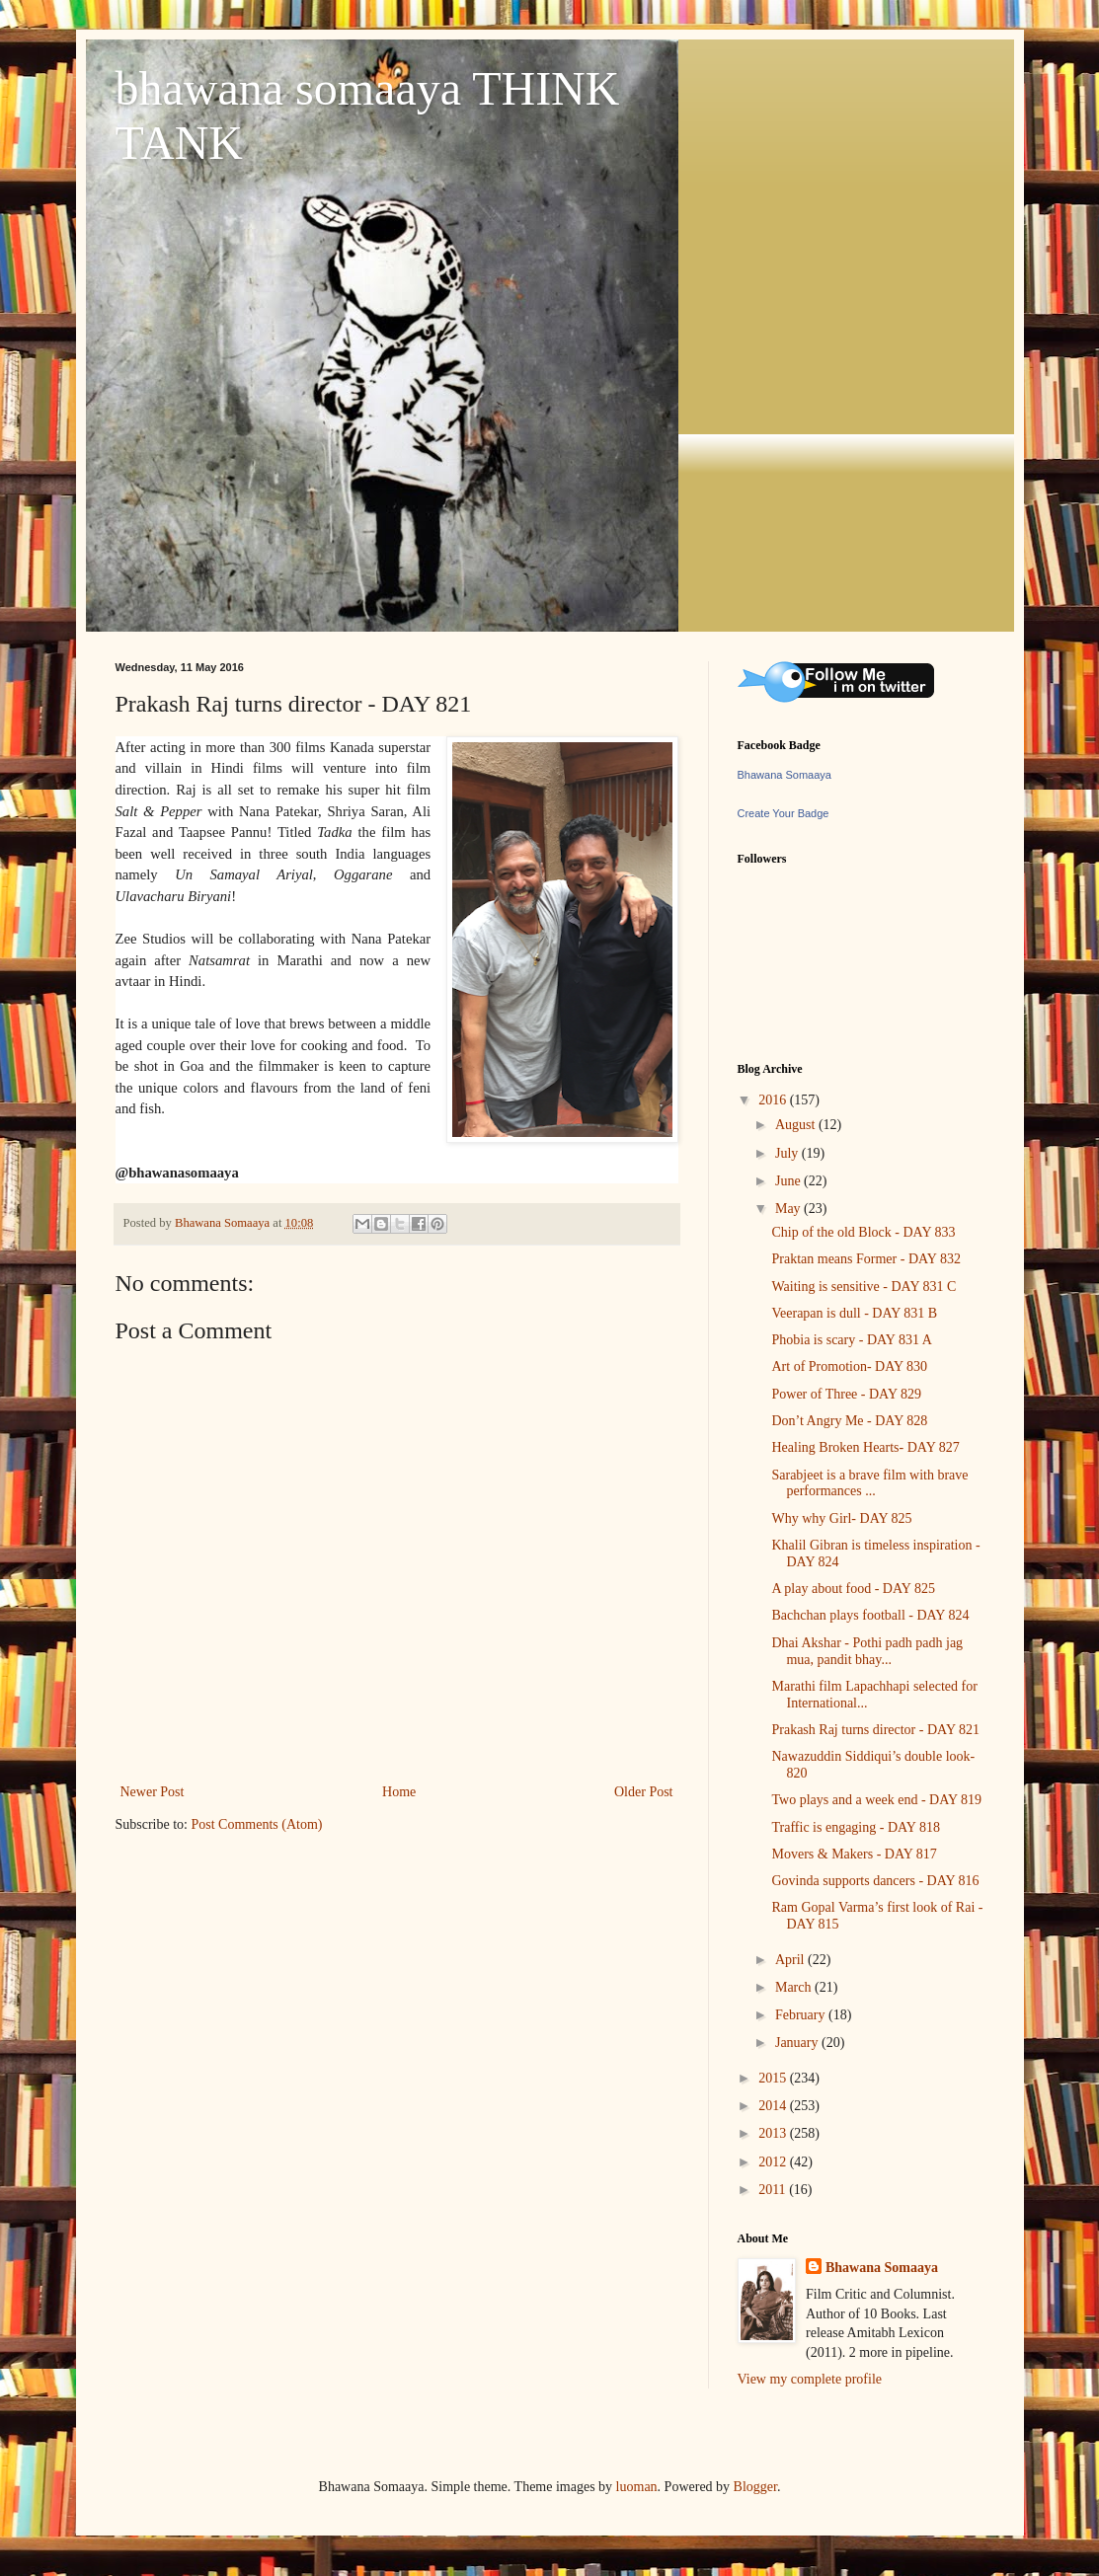 Image resolution: width=1099 pixels, height=2576 pixels. What do you see at coordinates (755, 2486) in the screenshot?
I see `Blogger` at bounding box center [755, 2486].